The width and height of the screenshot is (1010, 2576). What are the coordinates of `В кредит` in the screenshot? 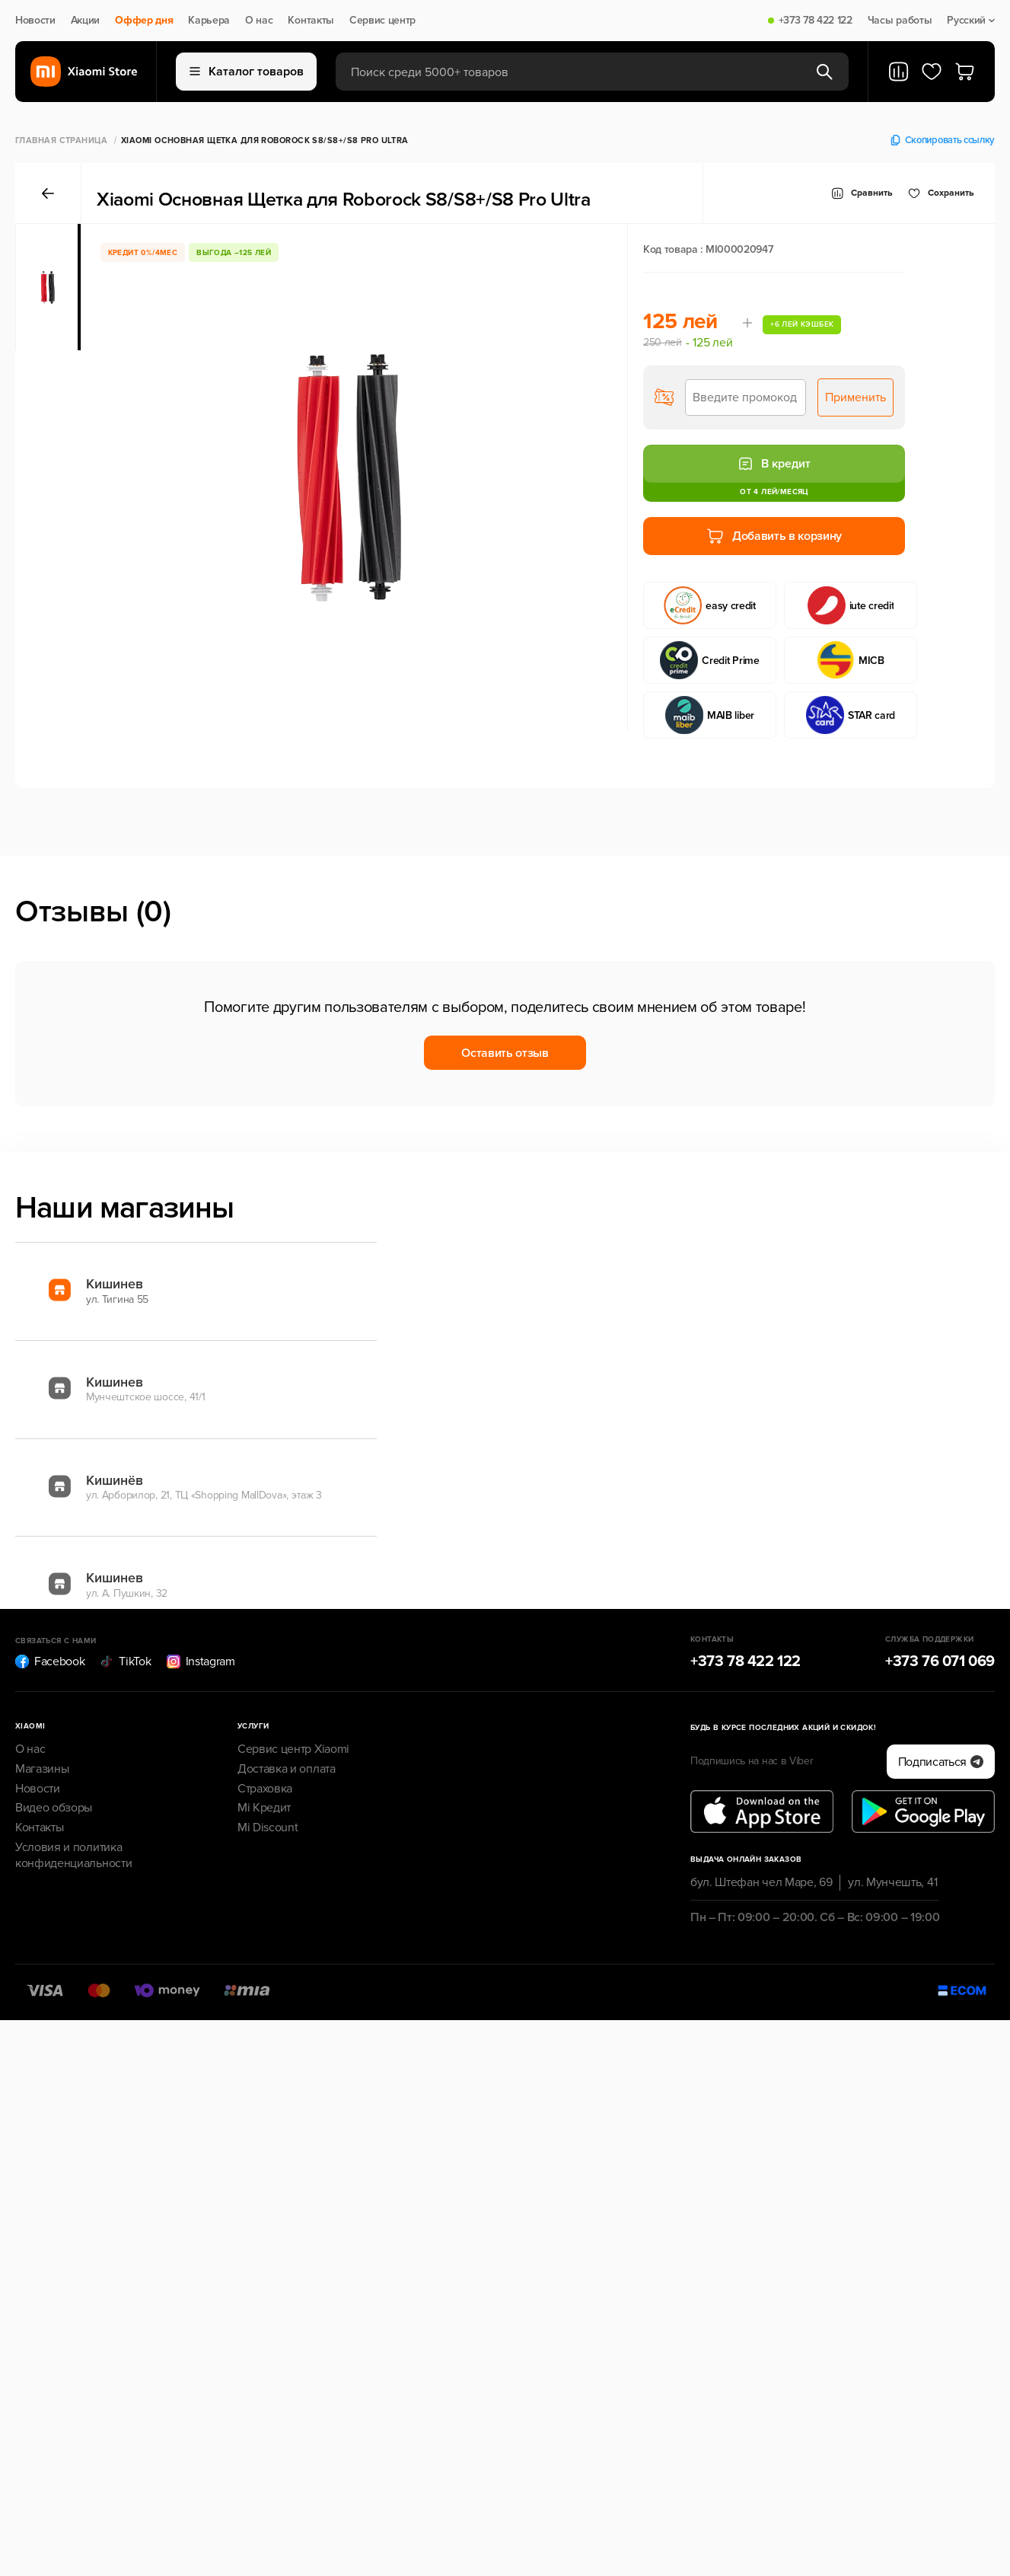 It's located at (774, 463).